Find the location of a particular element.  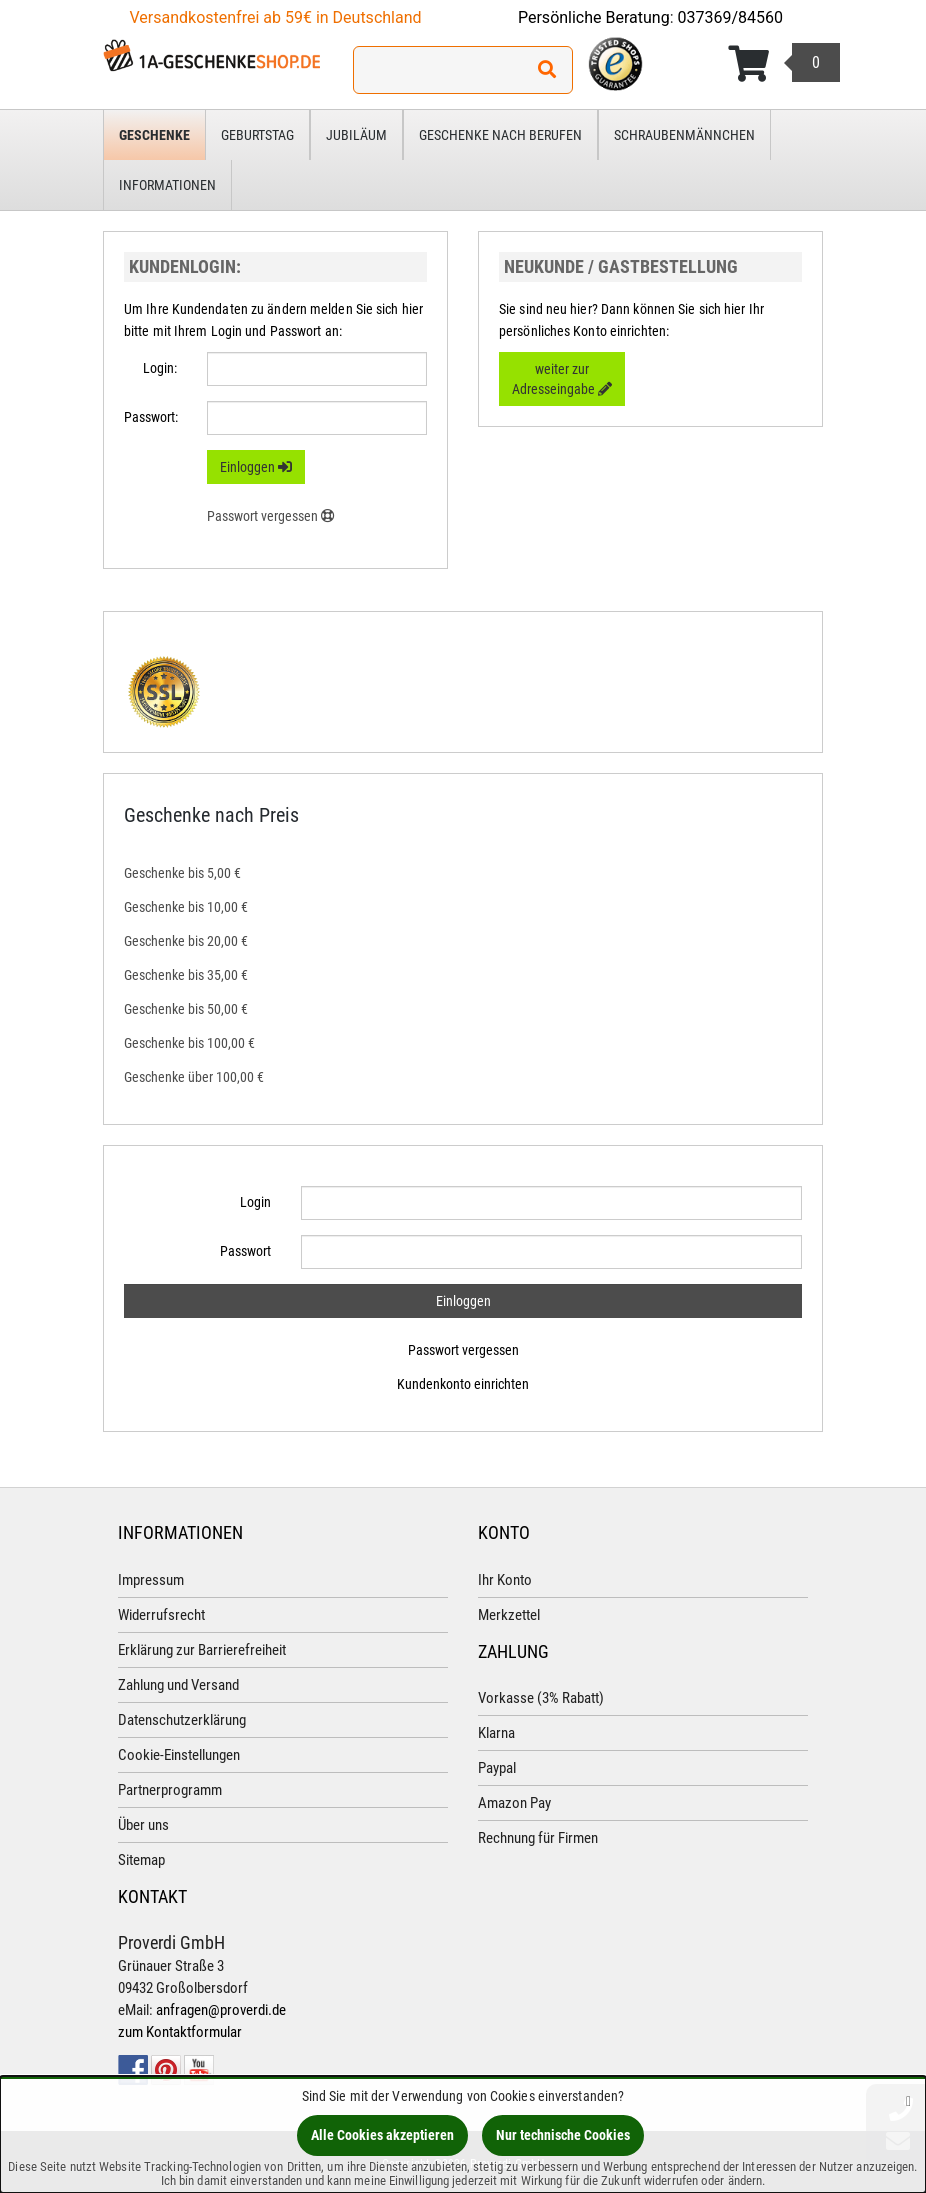

Geschenke bis 5,00 € is located at coordinates (182, 873).